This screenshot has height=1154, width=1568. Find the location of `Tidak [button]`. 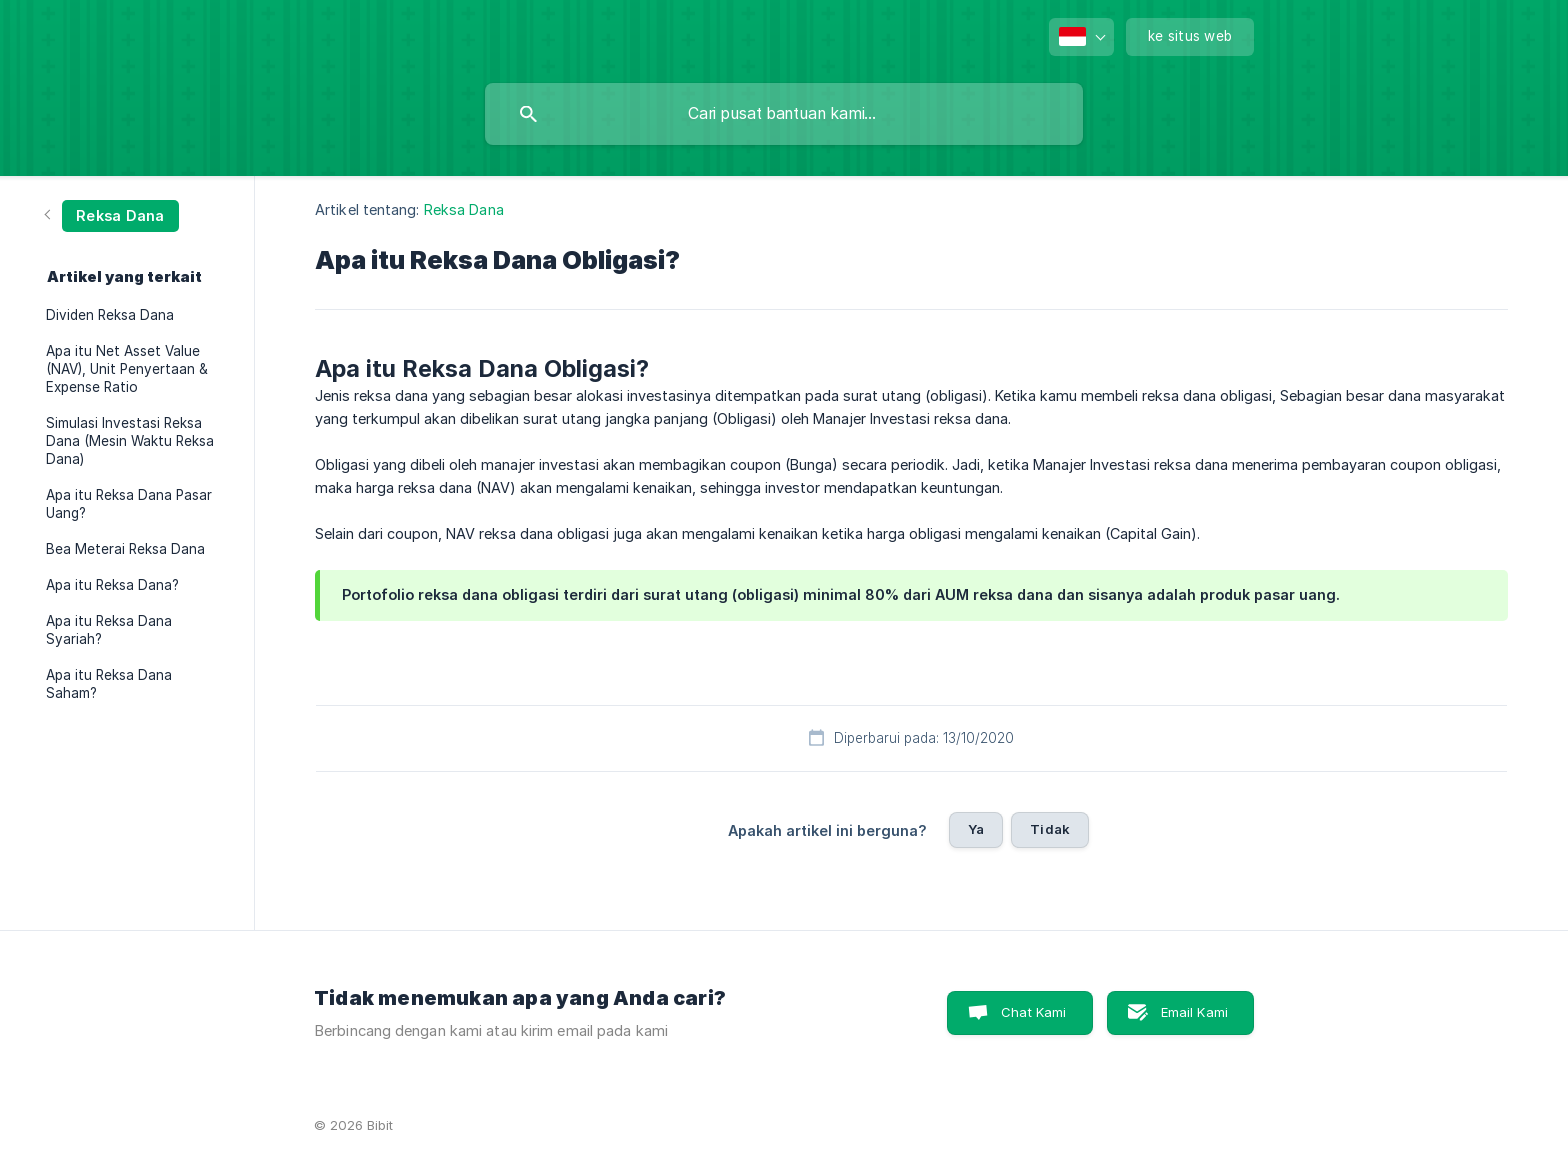

Tidak [button] is located at coordinates (1050, 829).